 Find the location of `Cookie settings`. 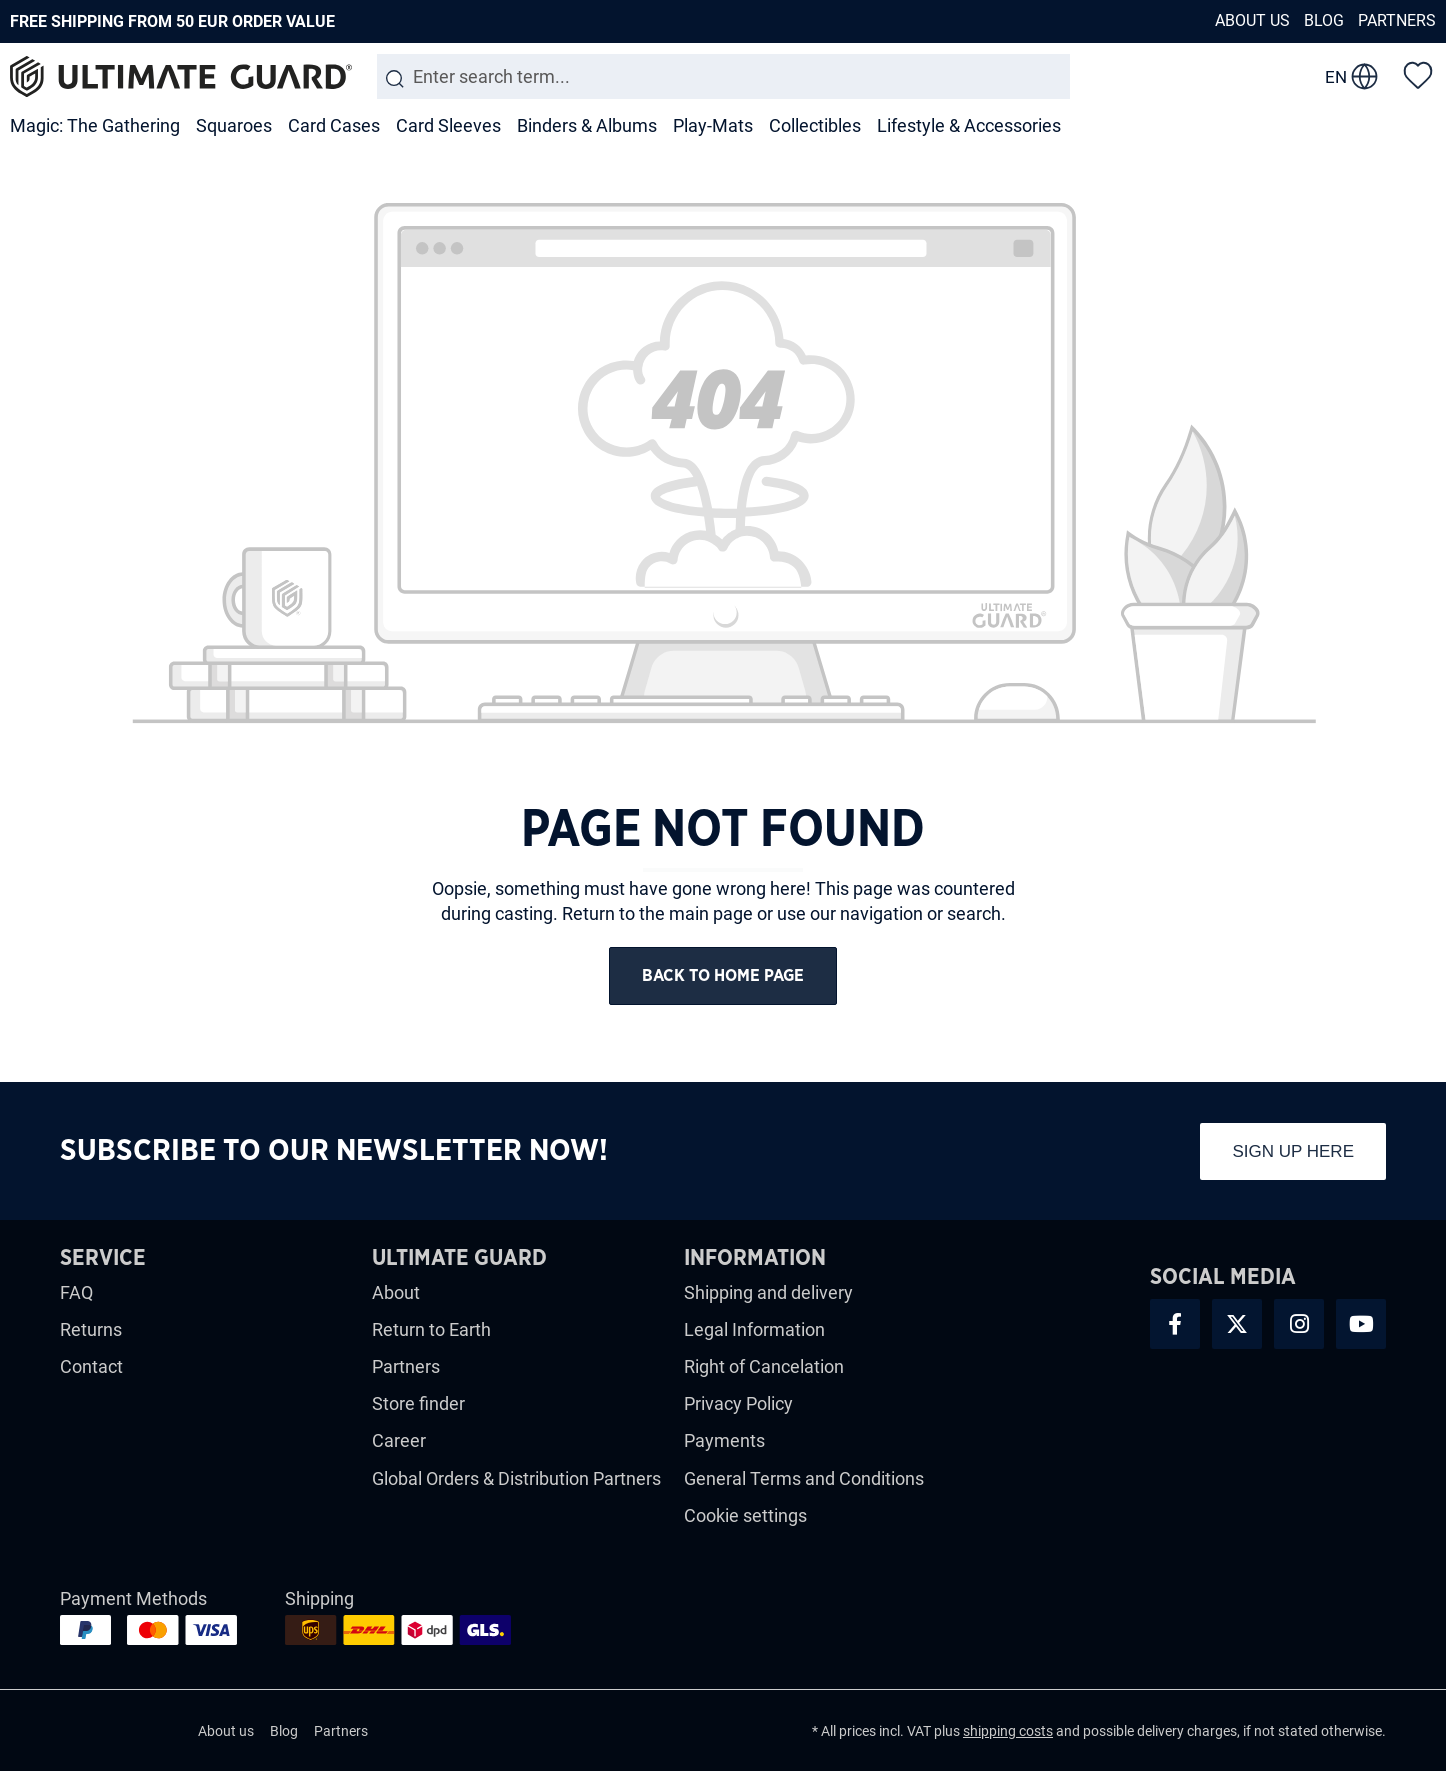

Cookie settings is located at coordinates (745, 1517).